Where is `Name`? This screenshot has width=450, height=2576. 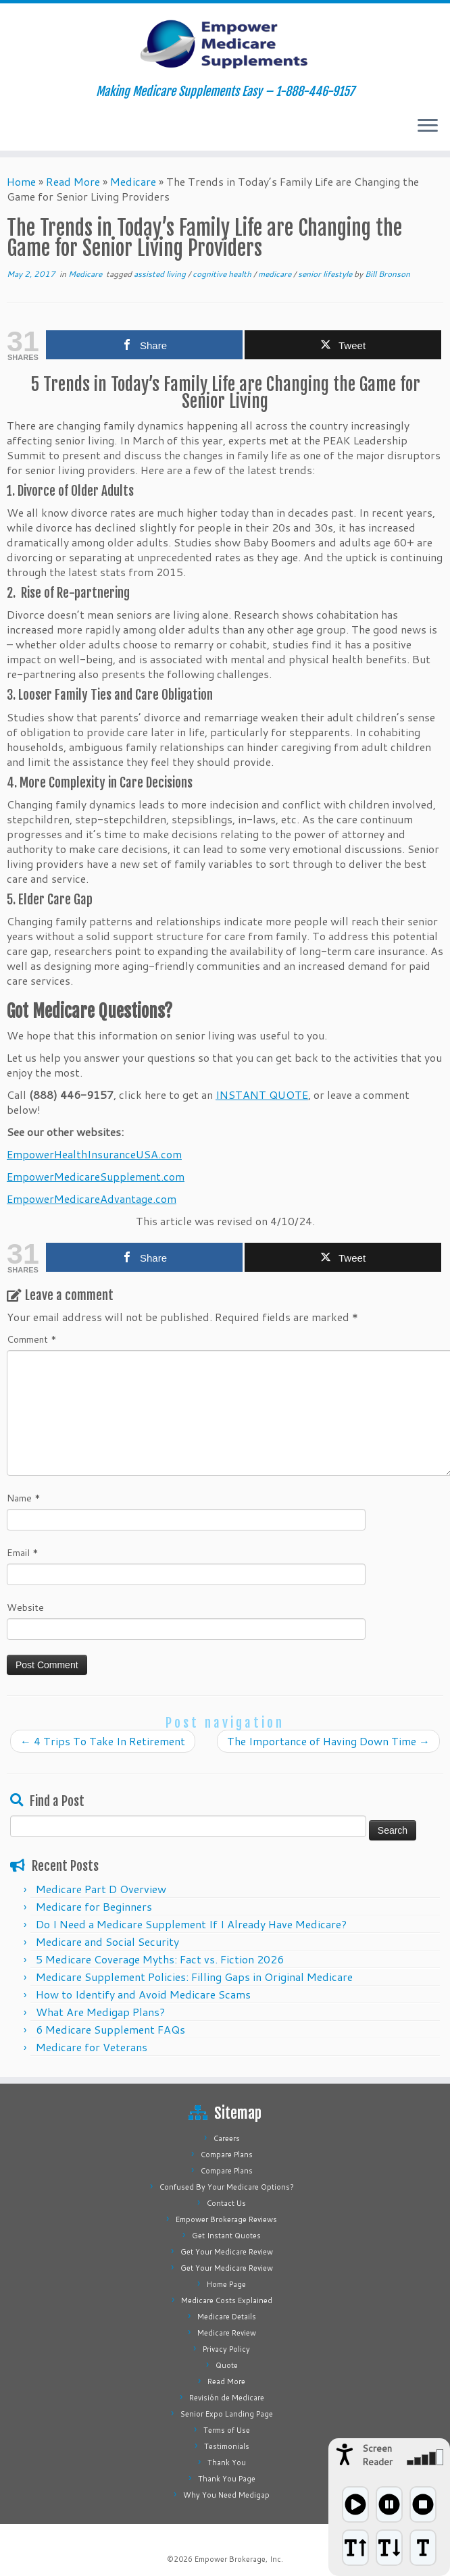
Name is located at coordinates (24, 1498).